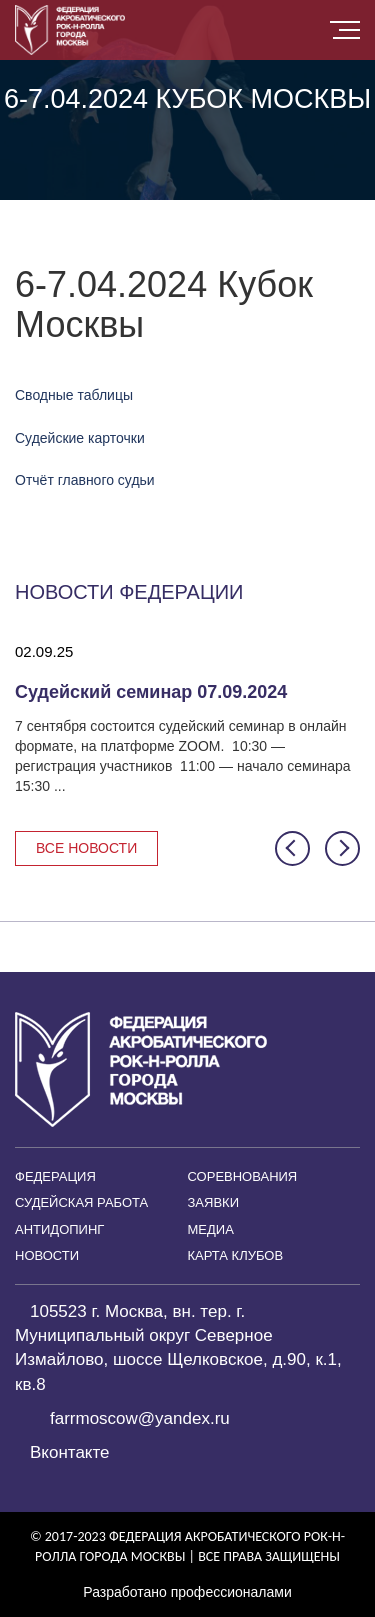 The image size is (375, 1617). Describe the element at coordinates (292, 848) in the screenshot. I see `[button]` at that location.